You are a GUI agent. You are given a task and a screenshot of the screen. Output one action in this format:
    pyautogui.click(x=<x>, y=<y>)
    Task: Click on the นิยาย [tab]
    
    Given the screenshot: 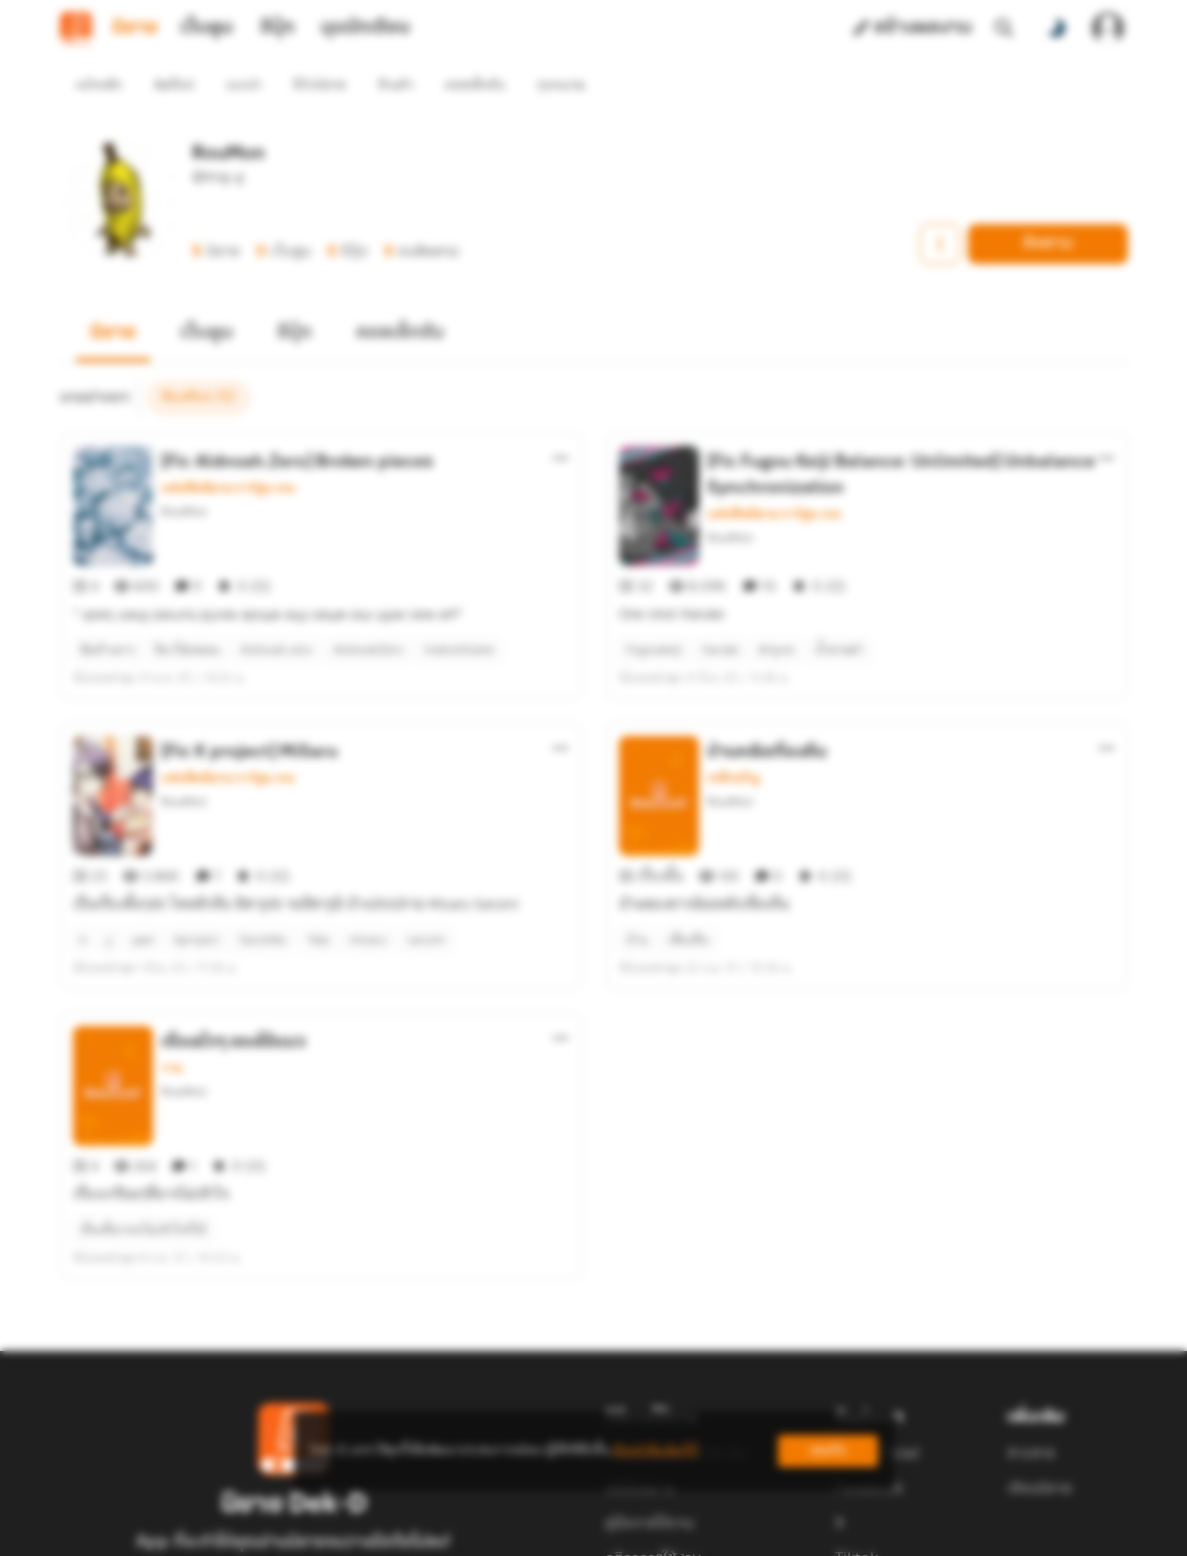 What is the action you would take?
    pyautogui.click(x=135, y=28)
    